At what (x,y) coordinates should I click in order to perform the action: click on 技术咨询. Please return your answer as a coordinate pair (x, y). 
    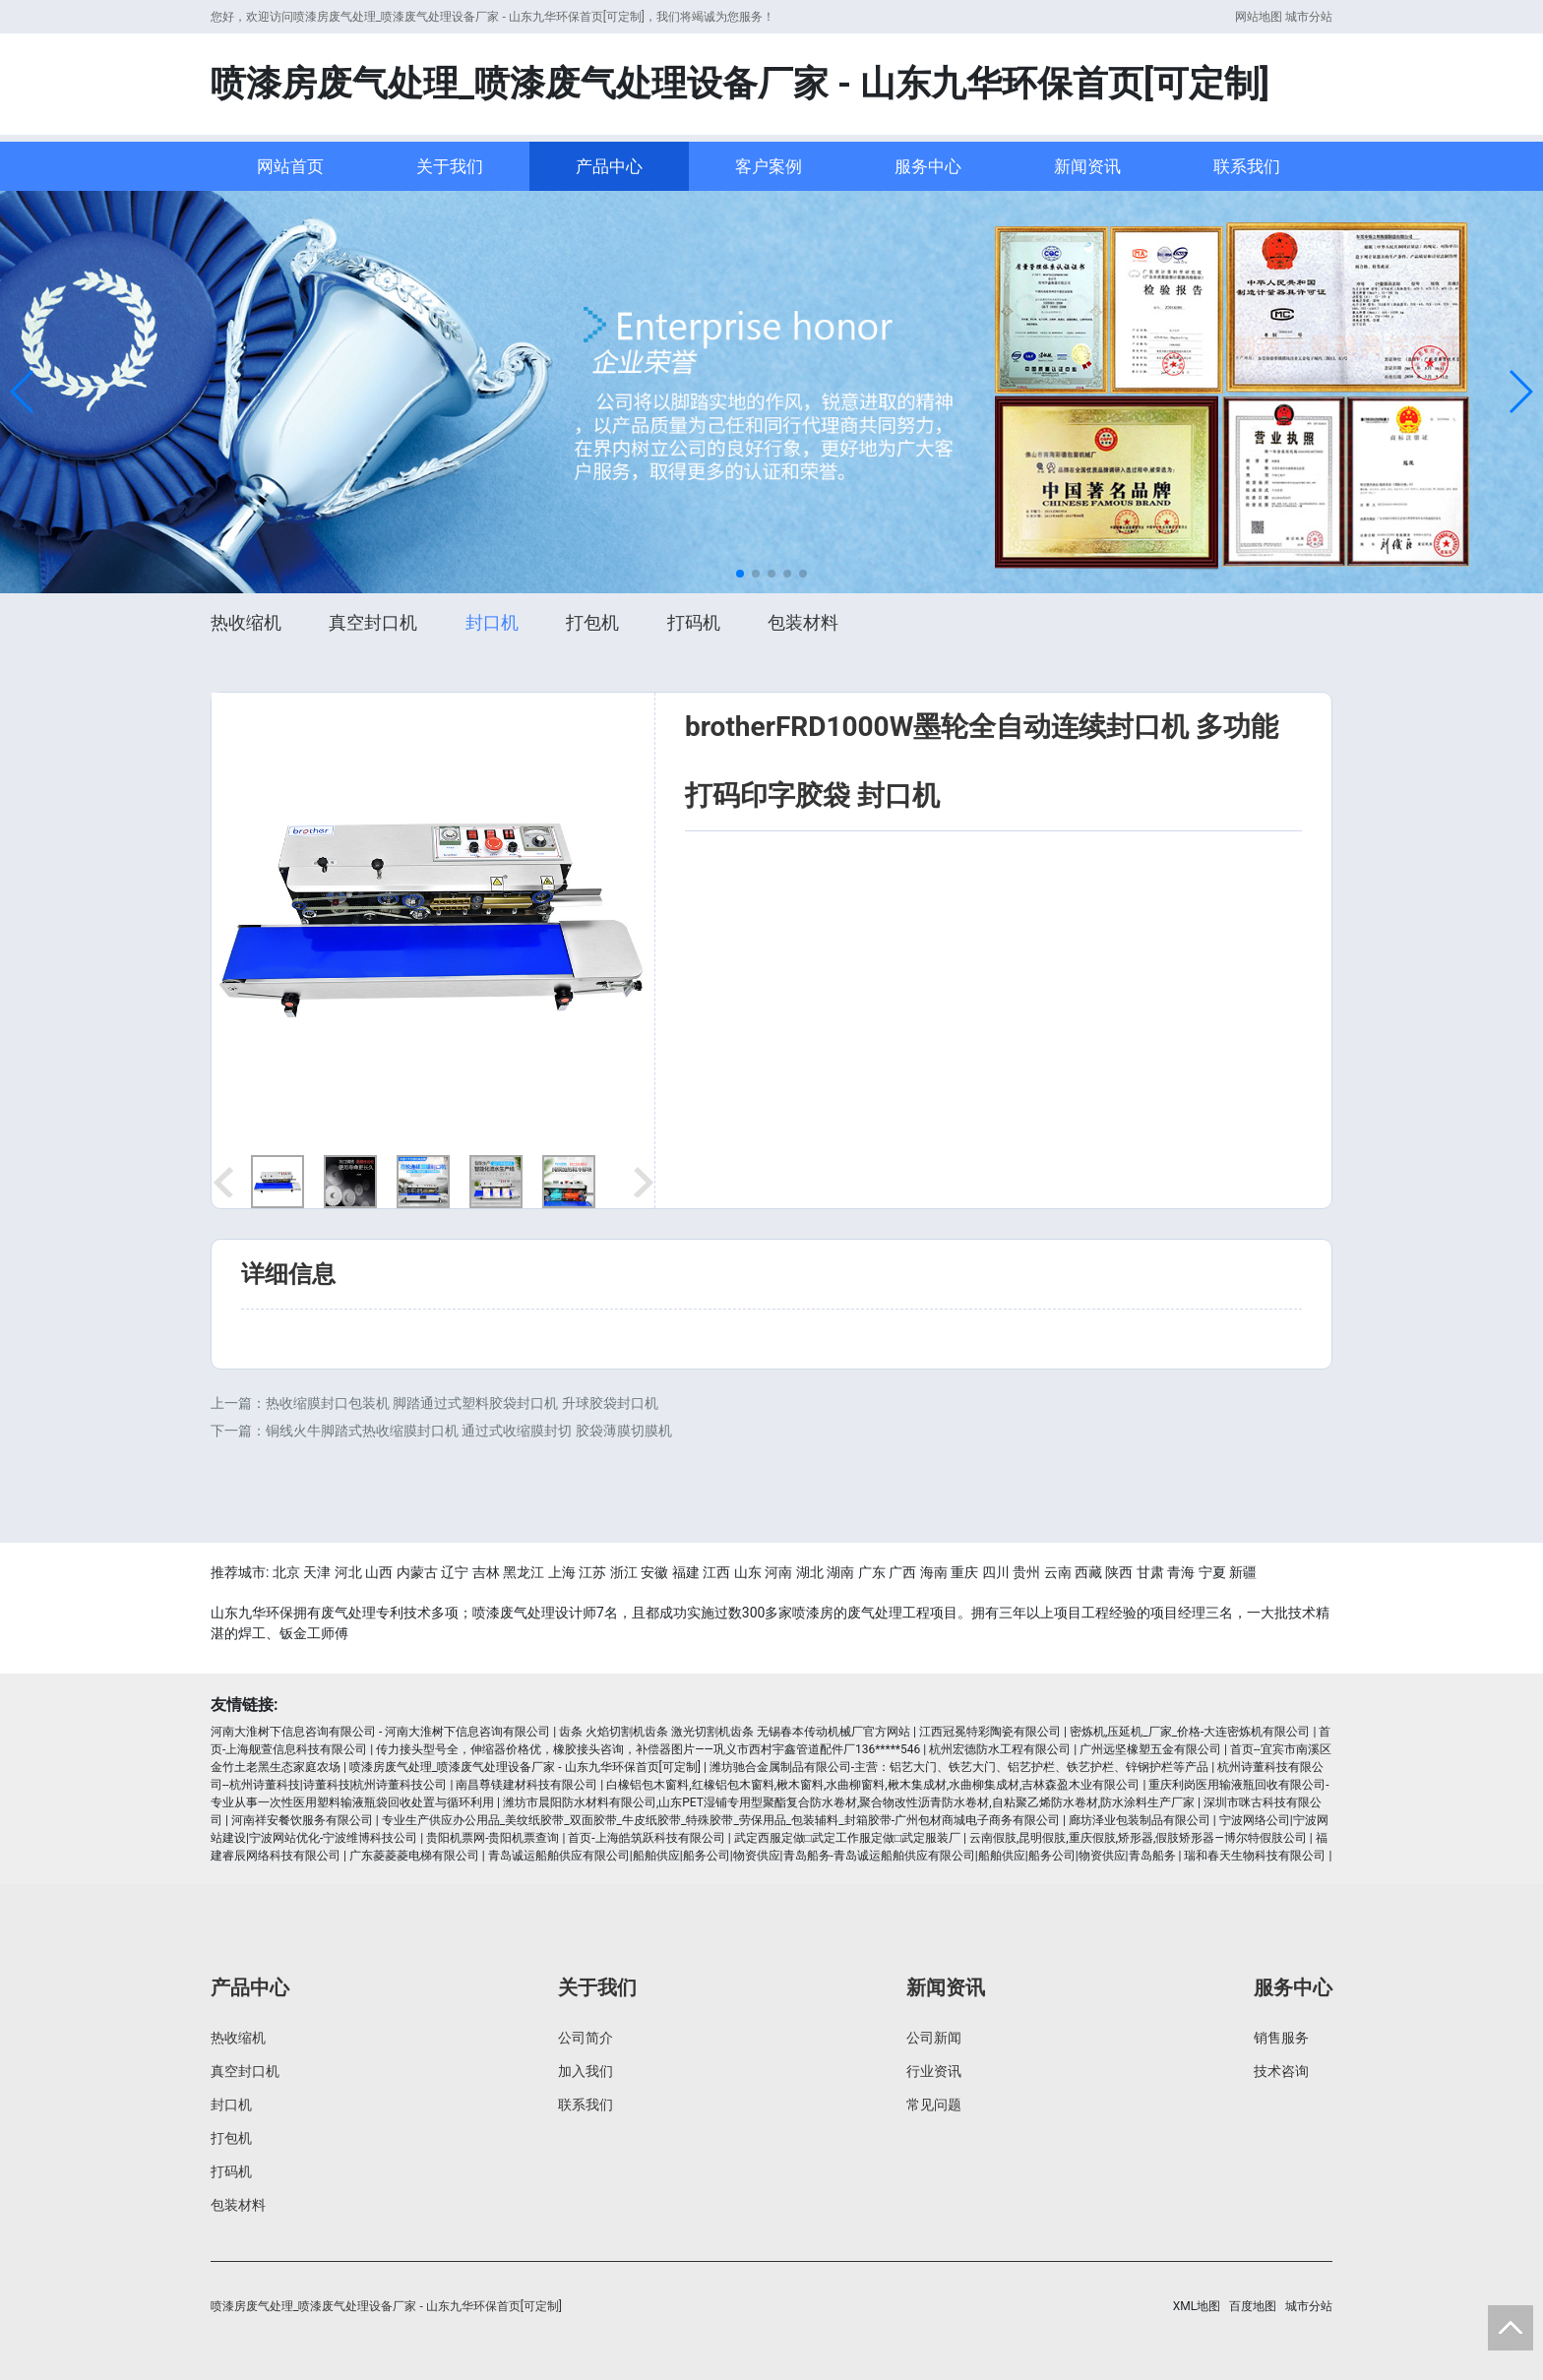
    Looking at the image, I should click on (1281, 2071).